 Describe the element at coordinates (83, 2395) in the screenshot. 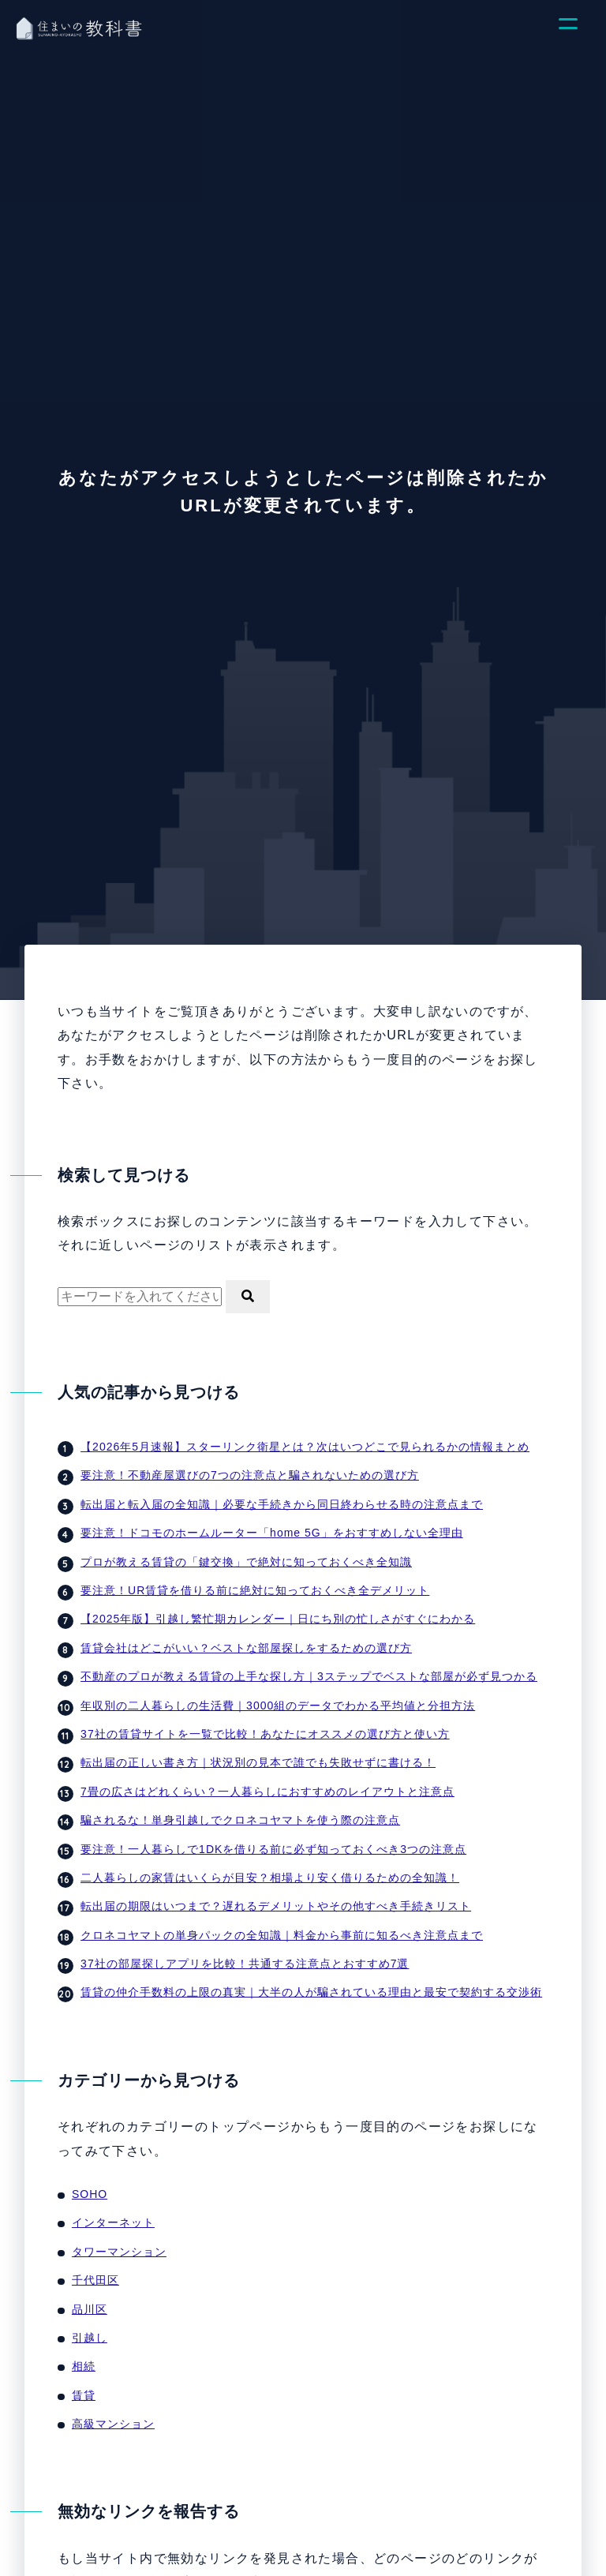

I see `賃貸` at that location.